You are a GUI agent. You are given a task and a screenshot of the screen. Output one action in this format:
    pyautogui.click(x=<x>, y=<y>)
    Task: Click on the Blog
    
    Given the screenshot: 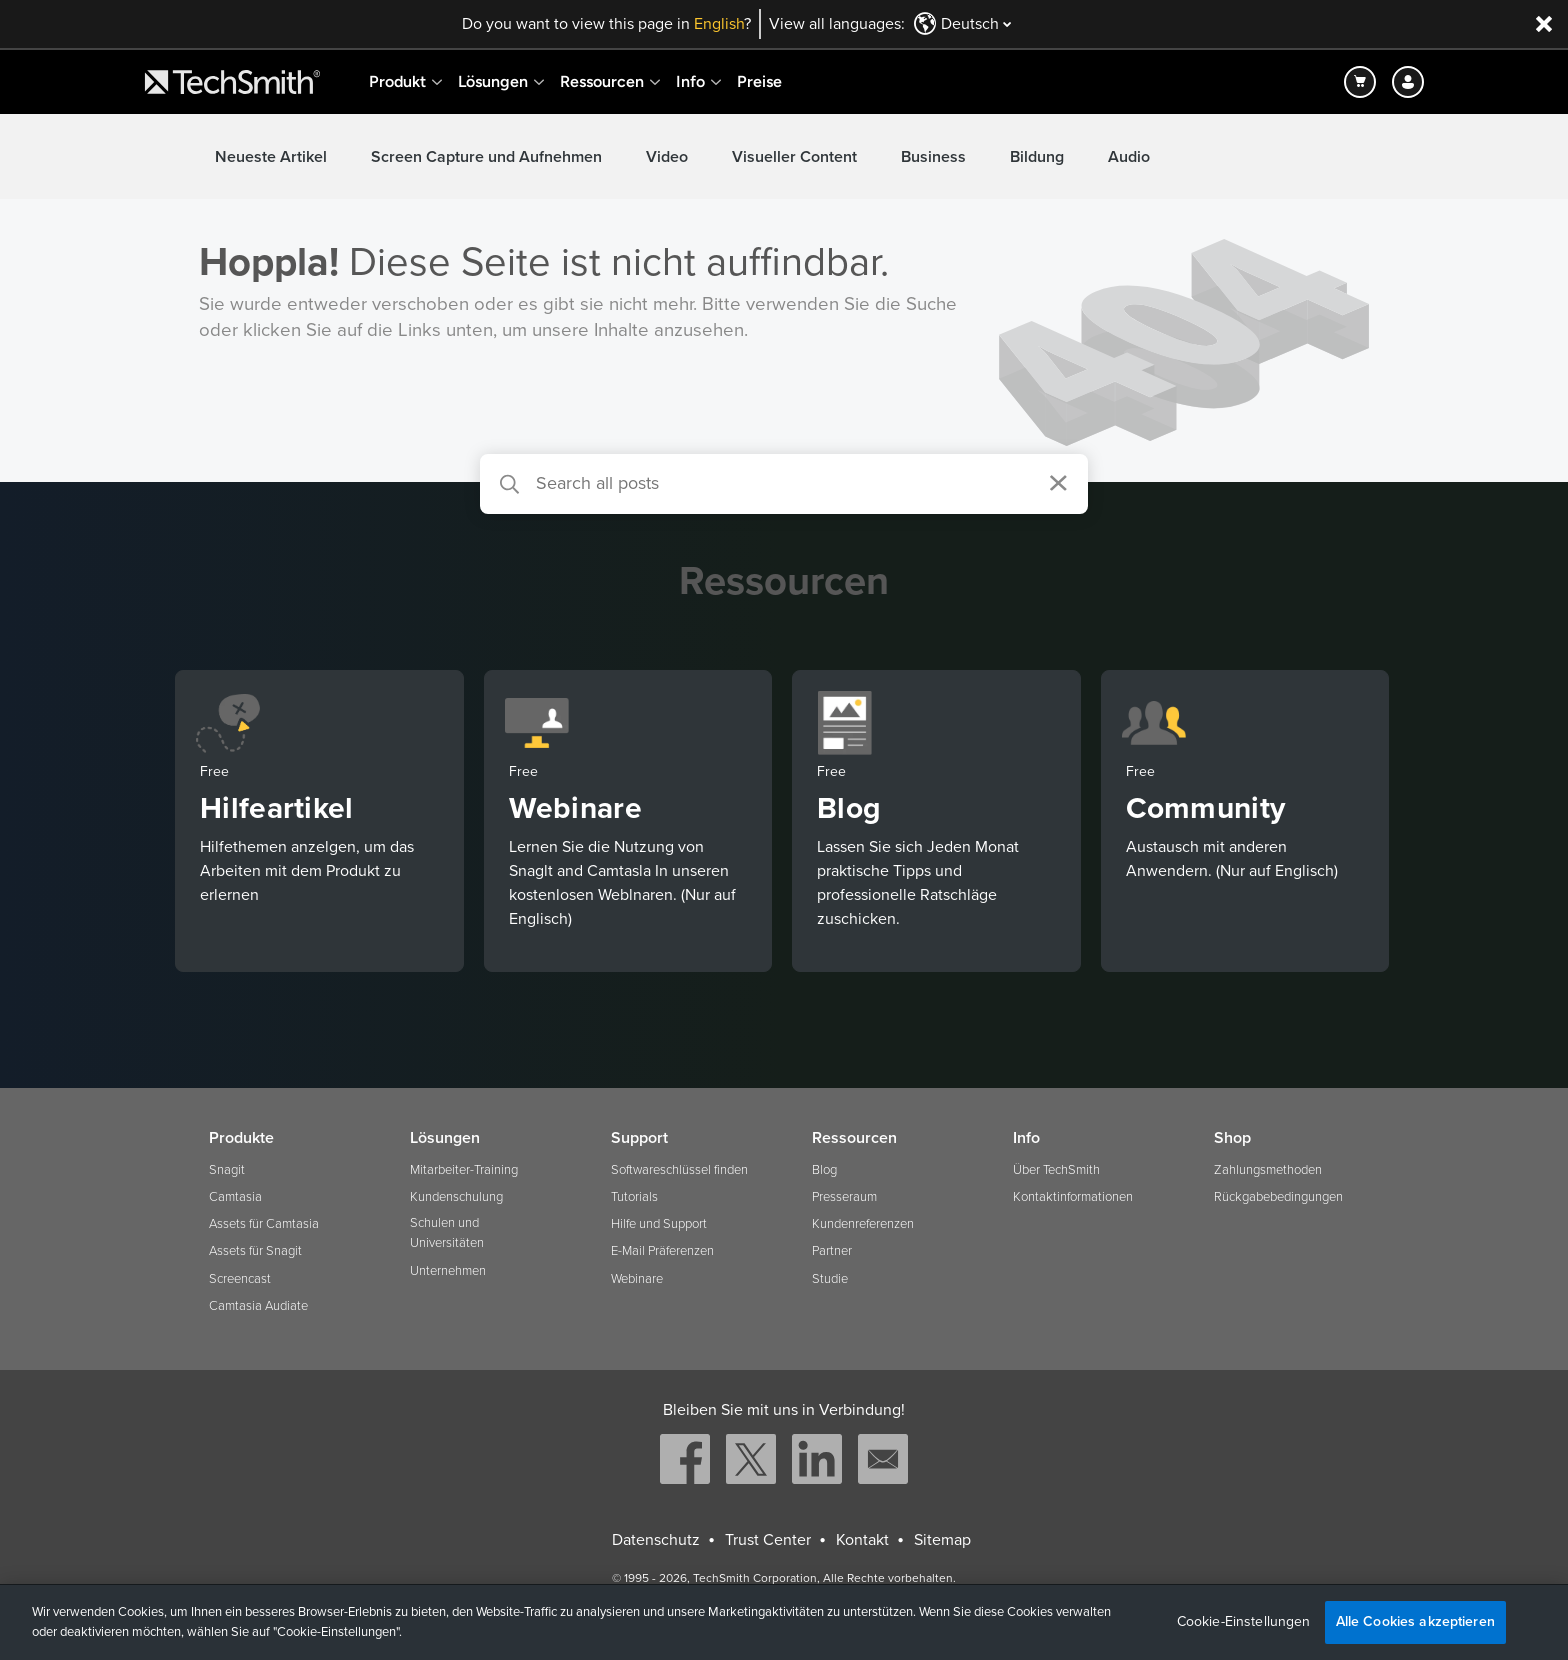 What is the action you would take?
    pyautogui.click(x=824, y=1170)
    